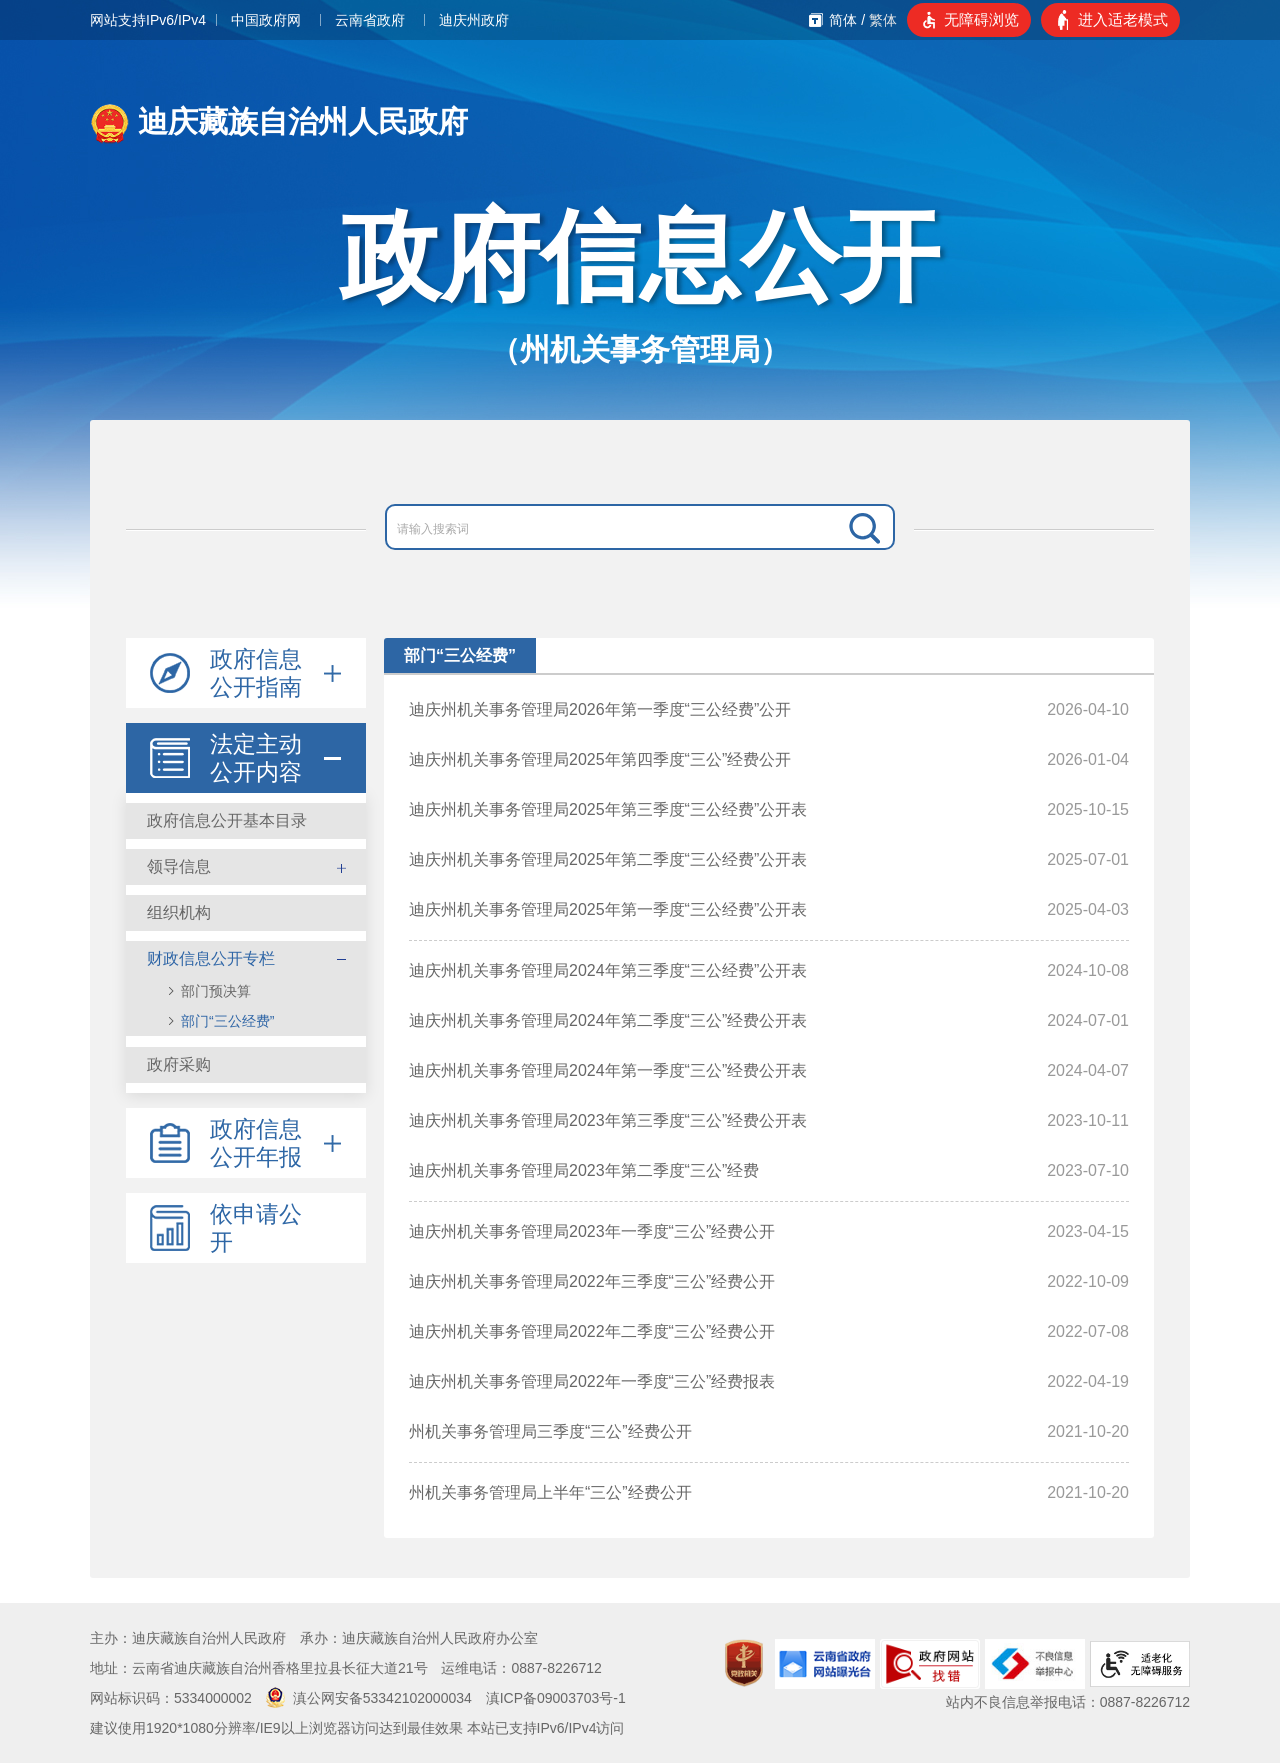  What do you see at coordinates (266, 20) in the screenshot?
I see `中国政府网` at bounding box center [266, 20].